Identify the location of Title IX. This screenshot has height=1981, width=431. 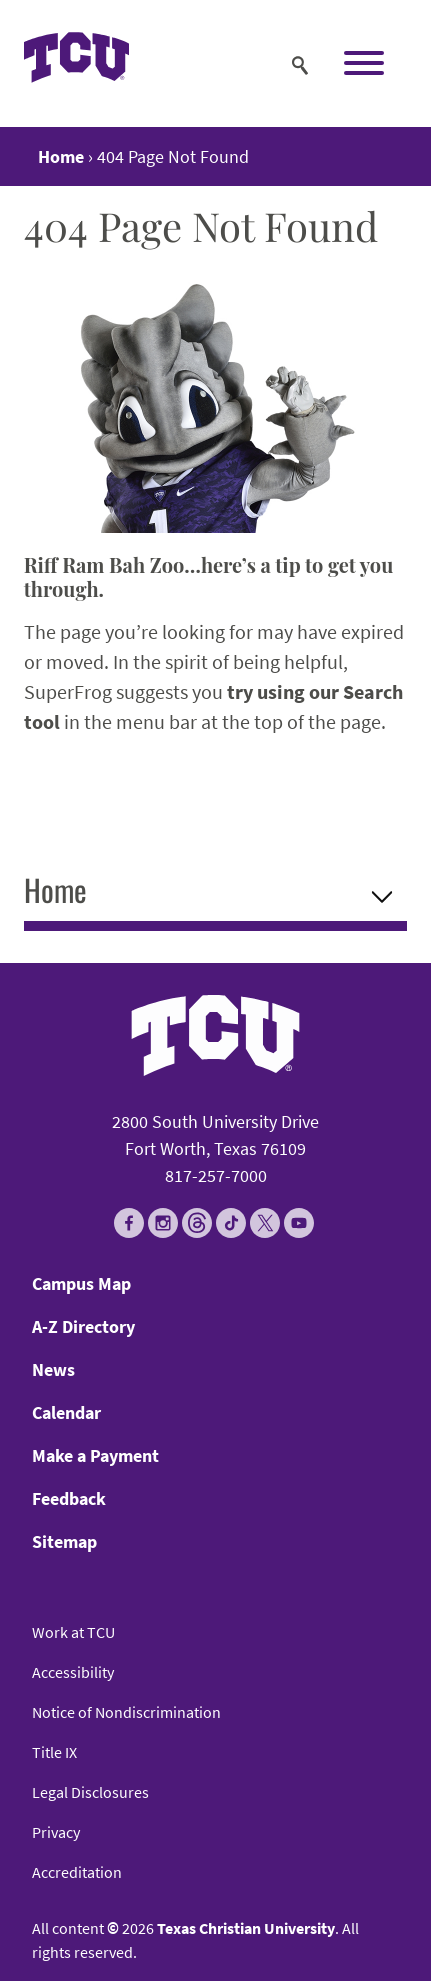
(54, 1752).